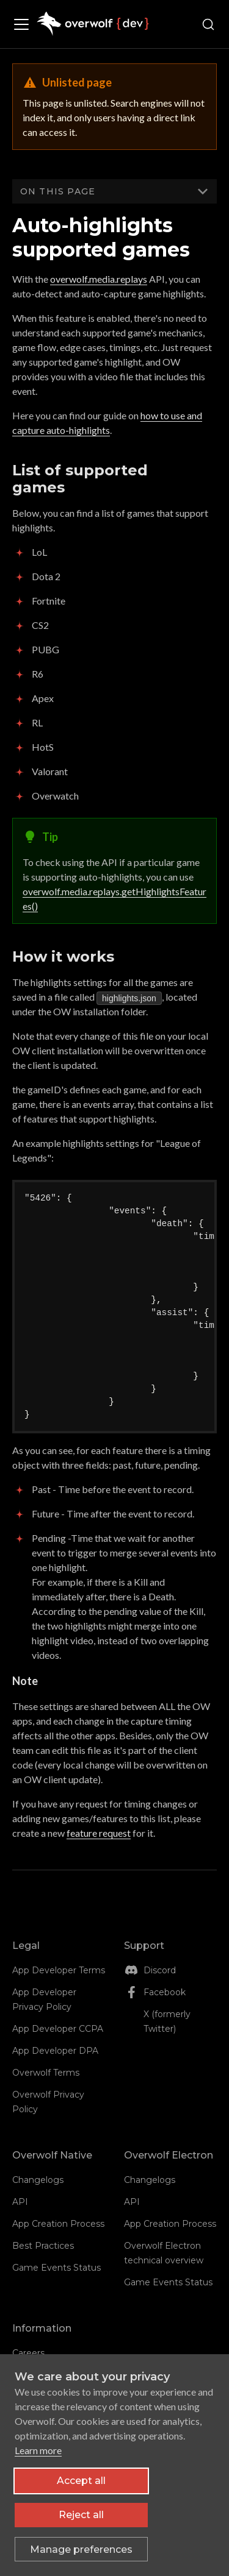 This screenshot has width=229, height=2576. Describe the element at coordinates (45, 2072) in the screenshot. I see `Overwolf Terms` at that location.